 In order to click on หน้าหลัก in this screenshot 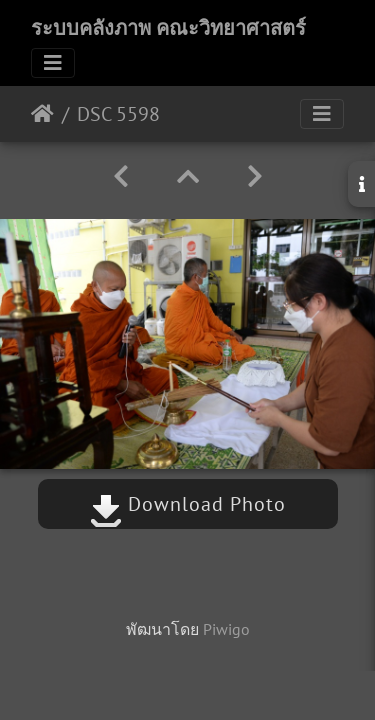, I will do `click(42, 114)`.